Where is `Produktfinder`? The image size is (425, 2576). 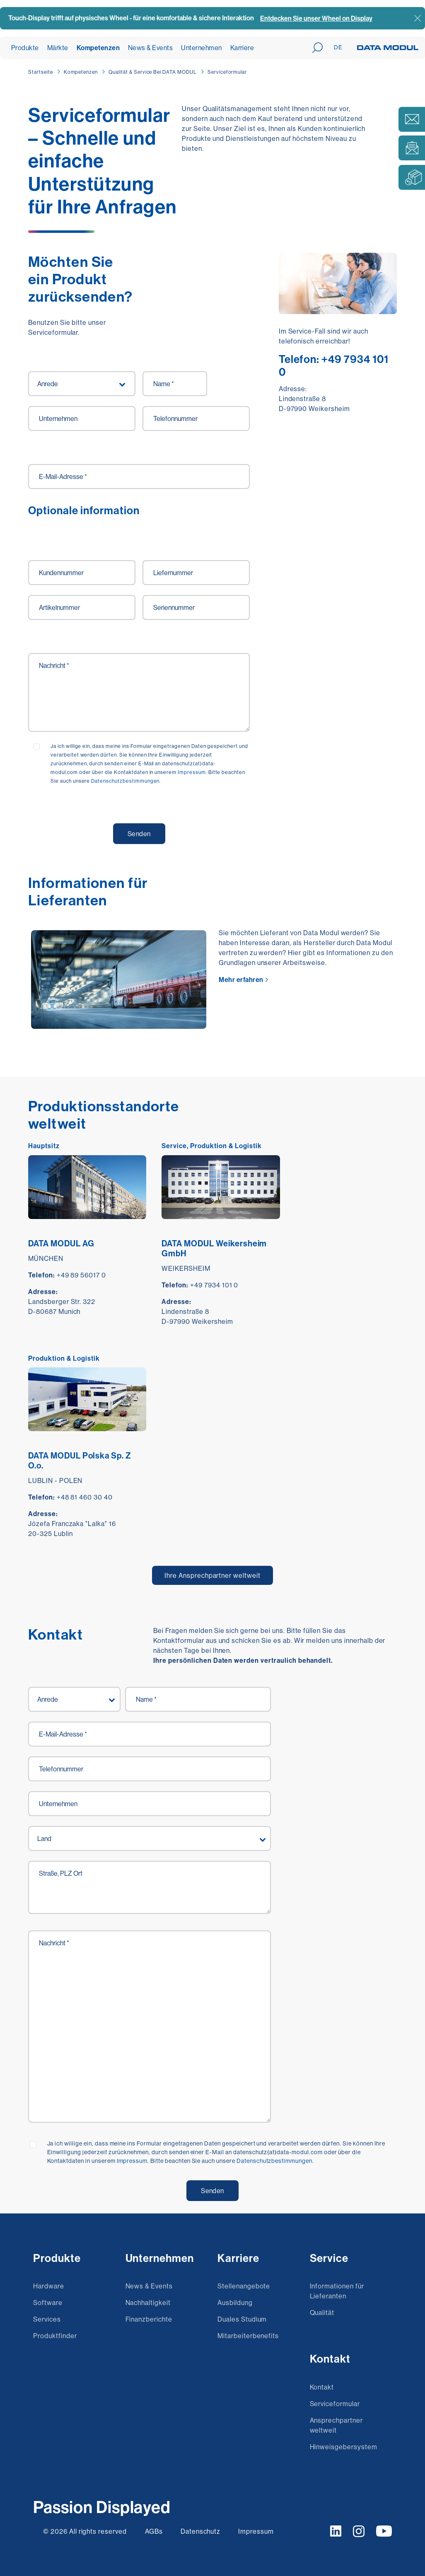 Produktfinder is located at coordinates (55, 2336).